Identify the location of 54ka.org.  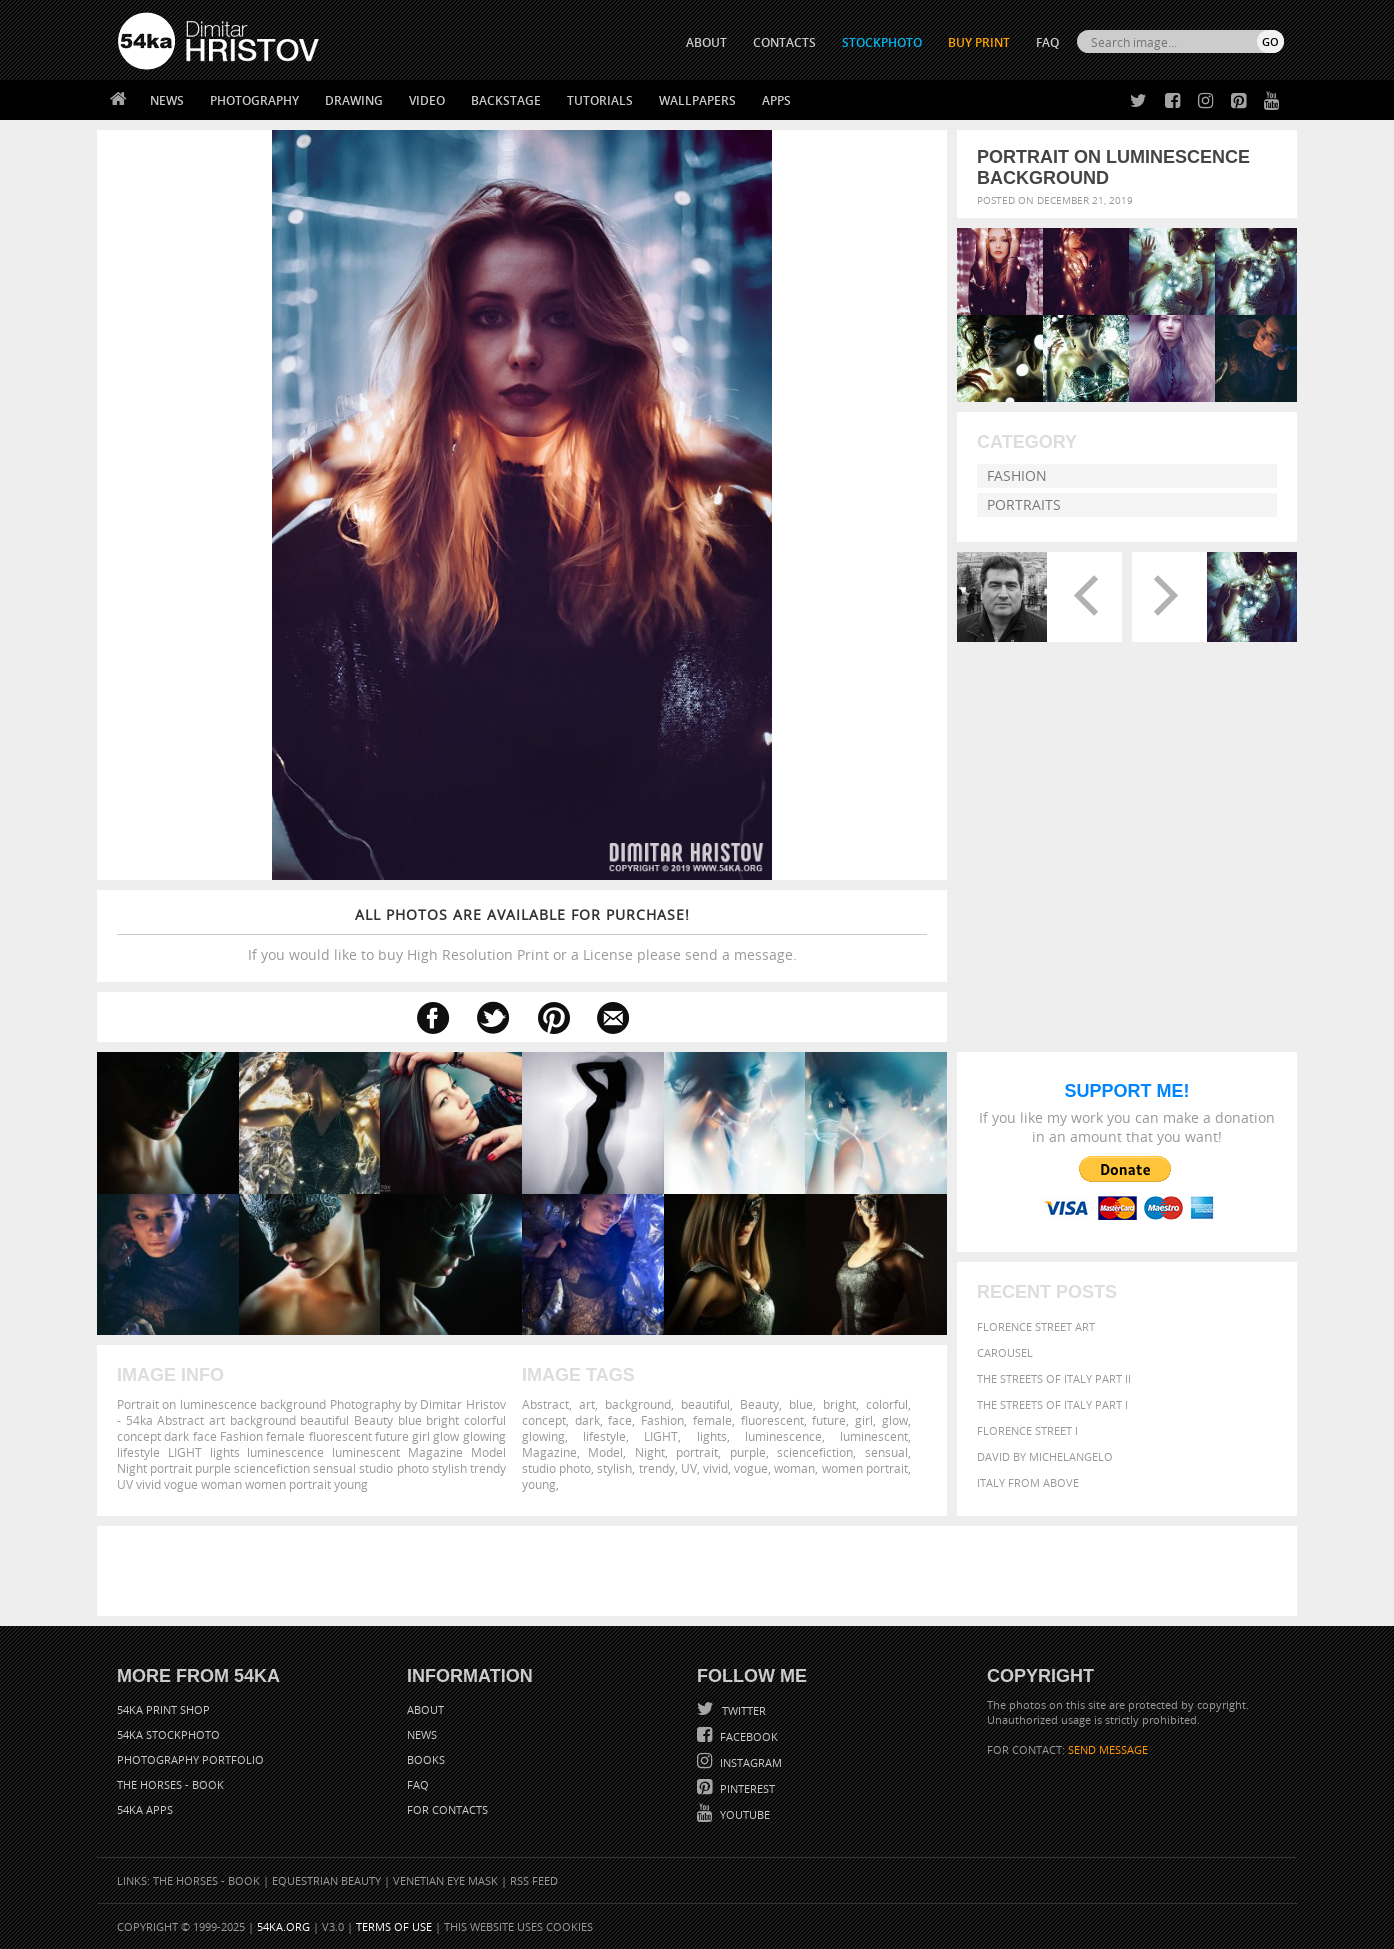
(283, 1926).